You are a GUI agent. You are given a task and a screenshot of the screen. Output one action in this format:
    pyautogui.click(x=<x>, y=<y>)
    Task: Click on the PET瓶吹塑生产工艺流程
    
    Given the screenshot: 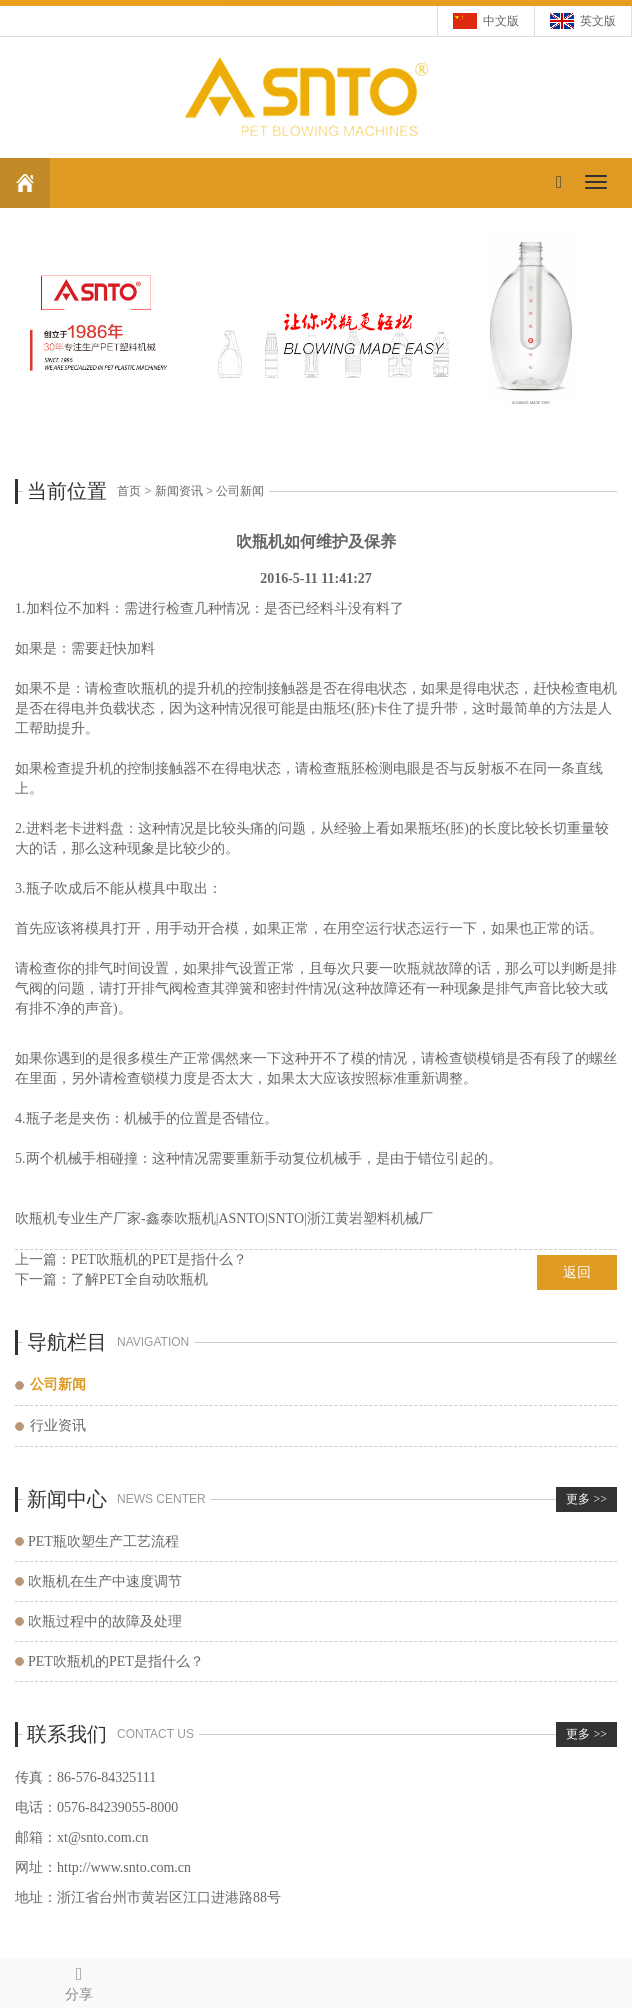 What is the action you would take?
    pyautogui.click(x=103, y=1541)
    